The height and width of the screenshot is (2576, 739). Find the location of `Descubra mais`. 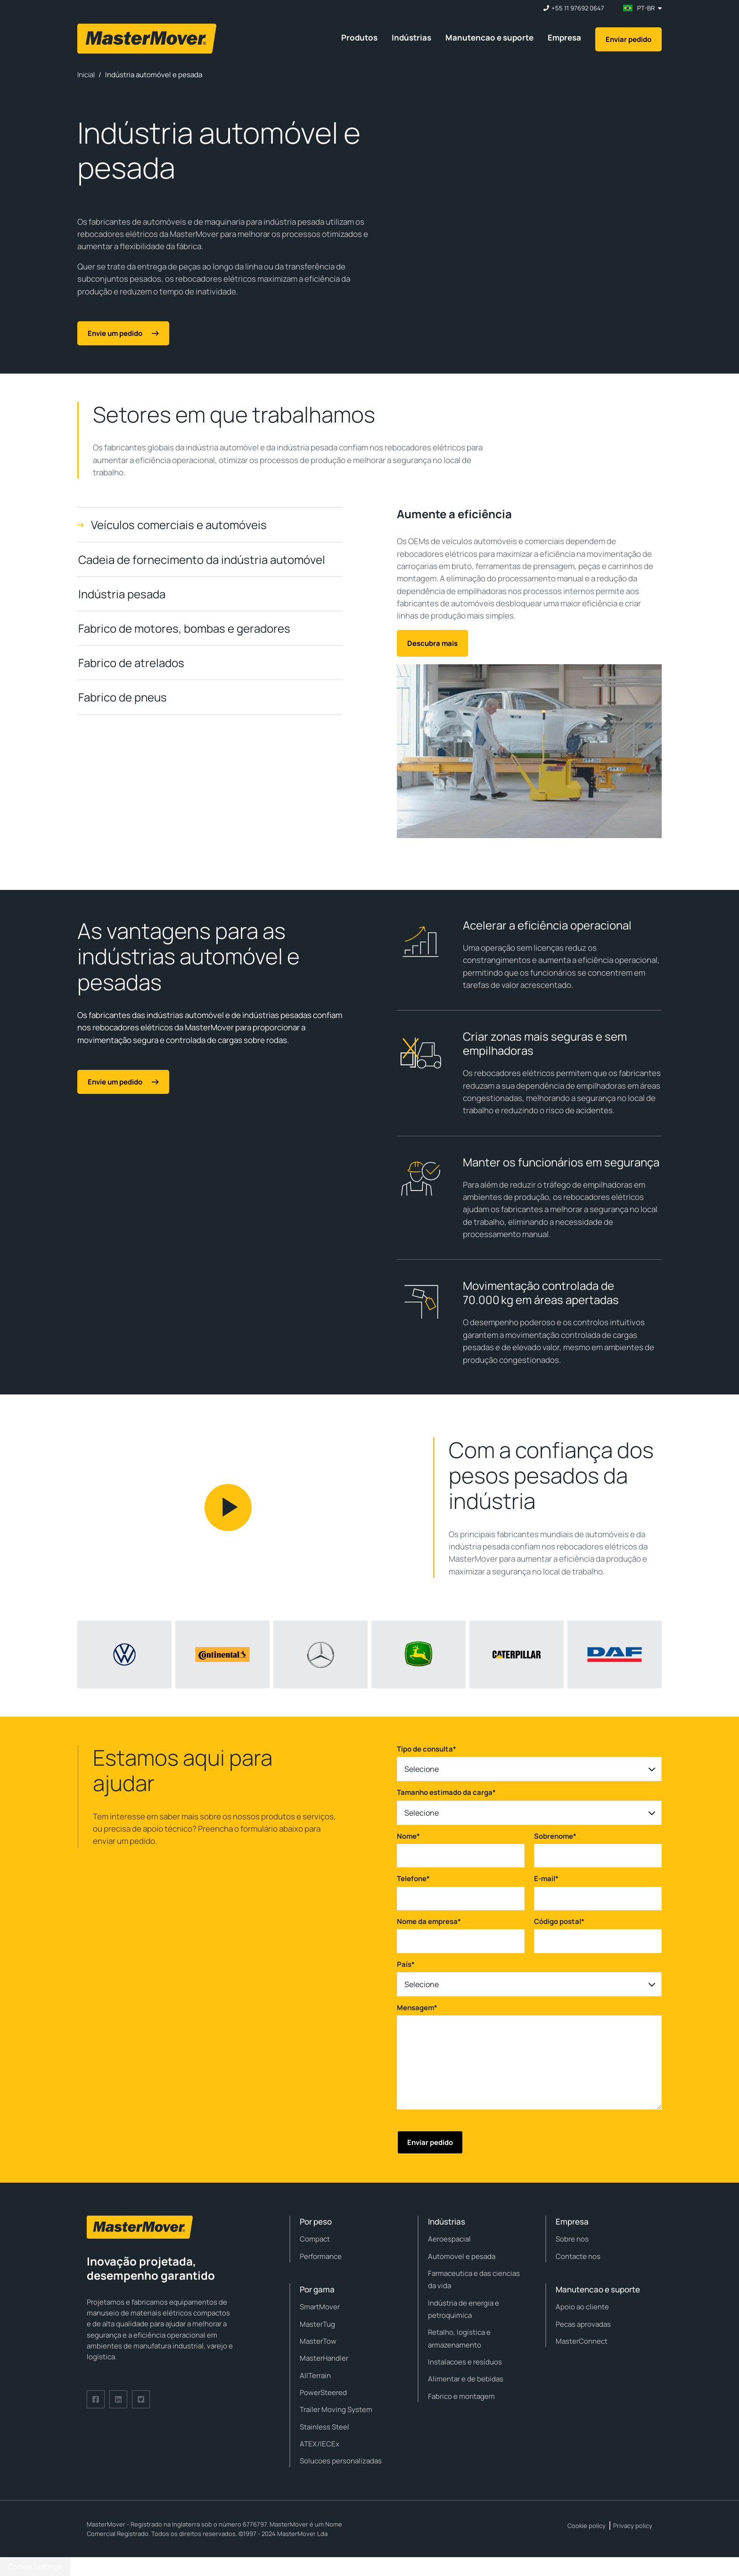

Descubra mais is located at coordinates (432, 643).